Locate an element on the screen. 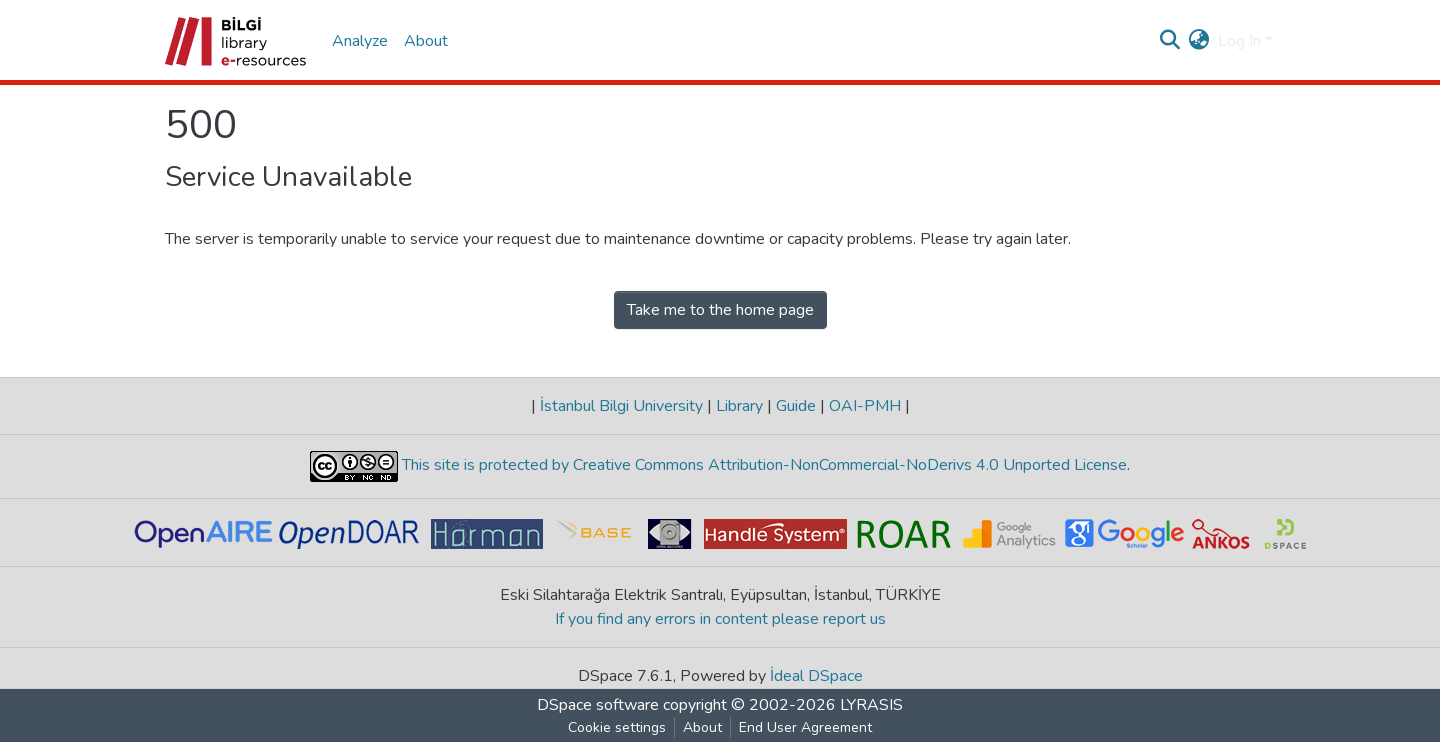 The width and height of the screenshot is (1440, 742). This site is protected by Creative Commons Attribution-NonCommercial-NoDerivs 4.0 Unported License is located at coordinates (762, 466).